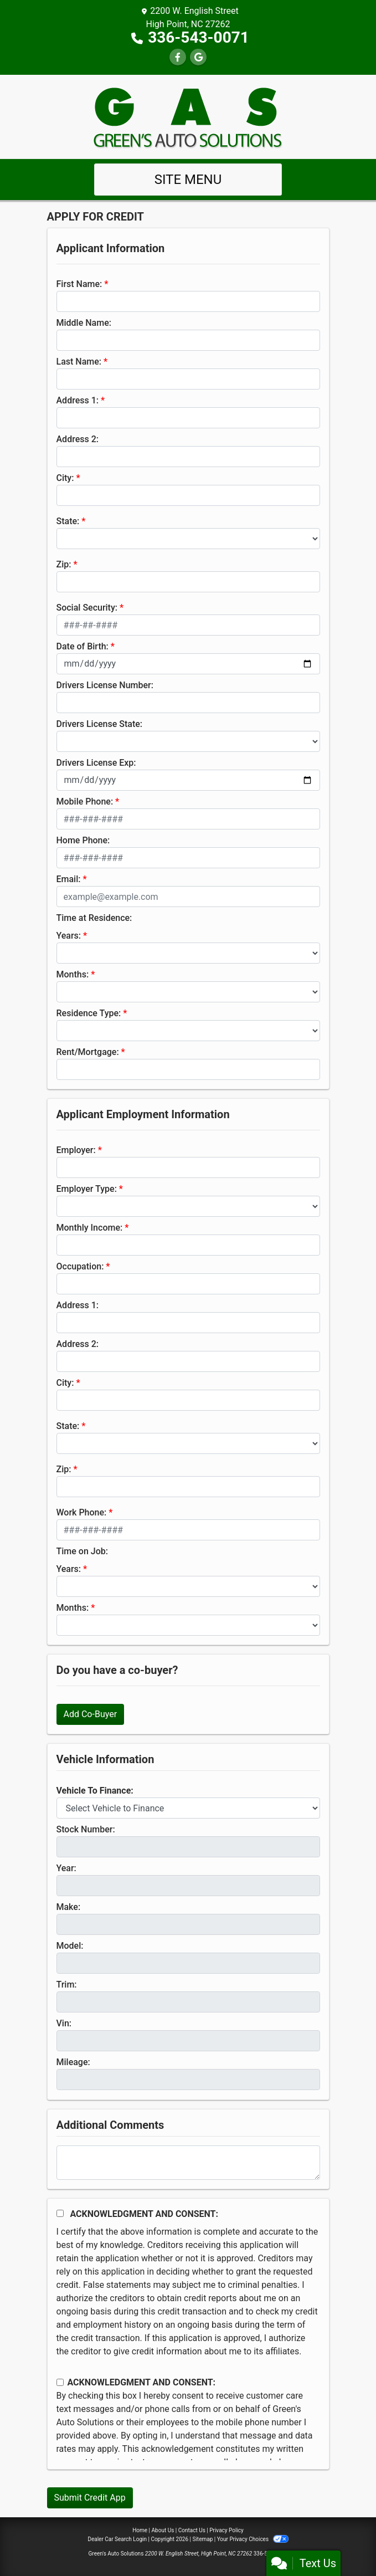  What do you see at coordinates (65, 478) in the screenshot?
I see `City:` at bounding box center [65, 478].